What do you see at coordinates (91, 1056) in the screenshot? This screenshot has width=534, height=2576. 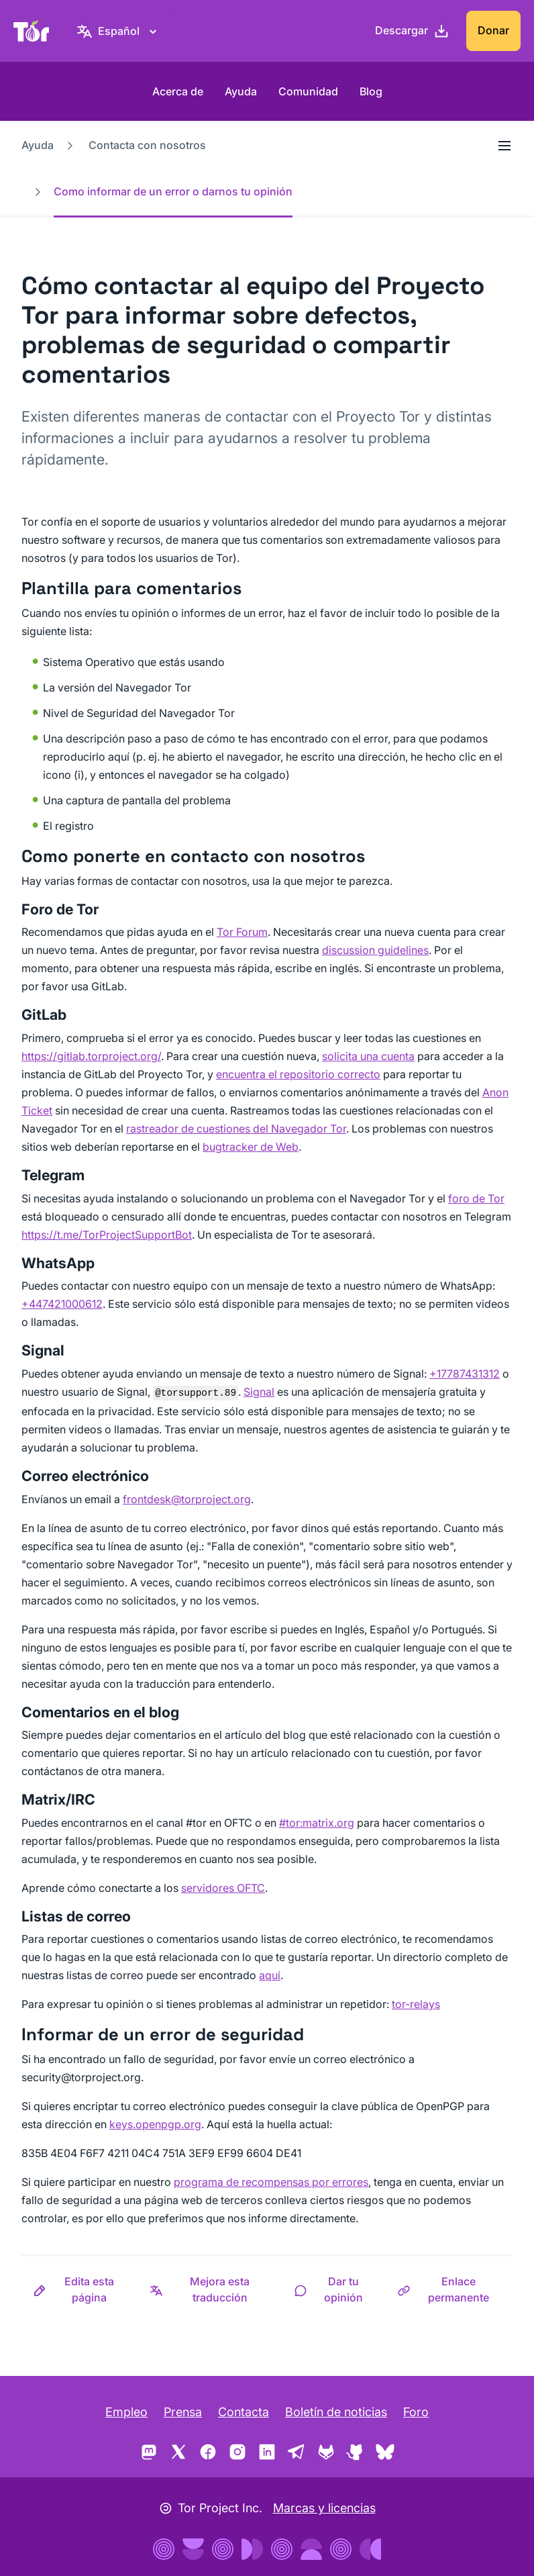 I see `https://gitlab.torproject.org/` at bounding box center [91, 1056].